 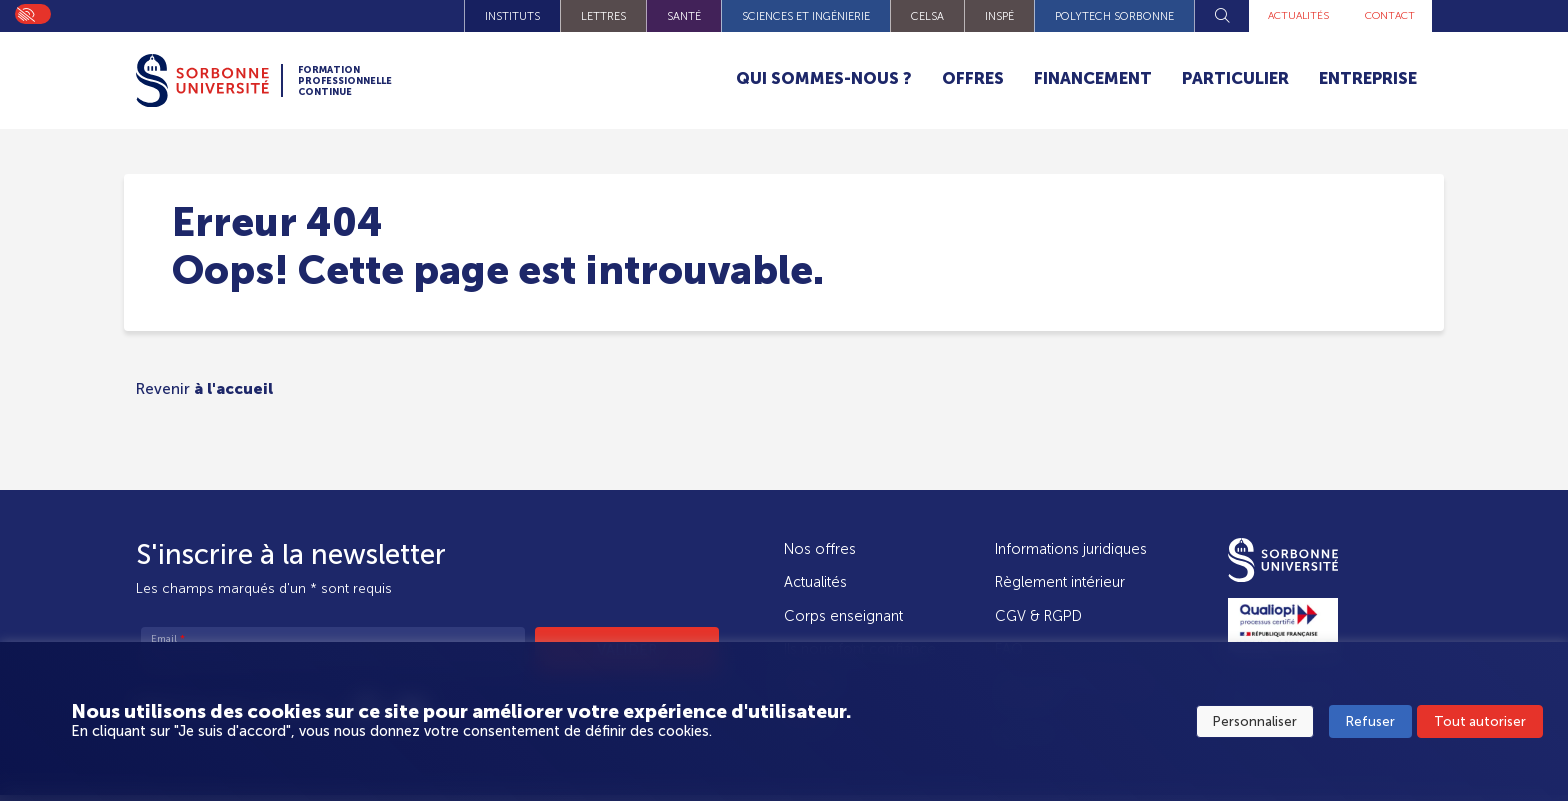 What do you see at coordinates (667, 16) in the screenshot?
I see `Santé` at bounding box center [667, 16].